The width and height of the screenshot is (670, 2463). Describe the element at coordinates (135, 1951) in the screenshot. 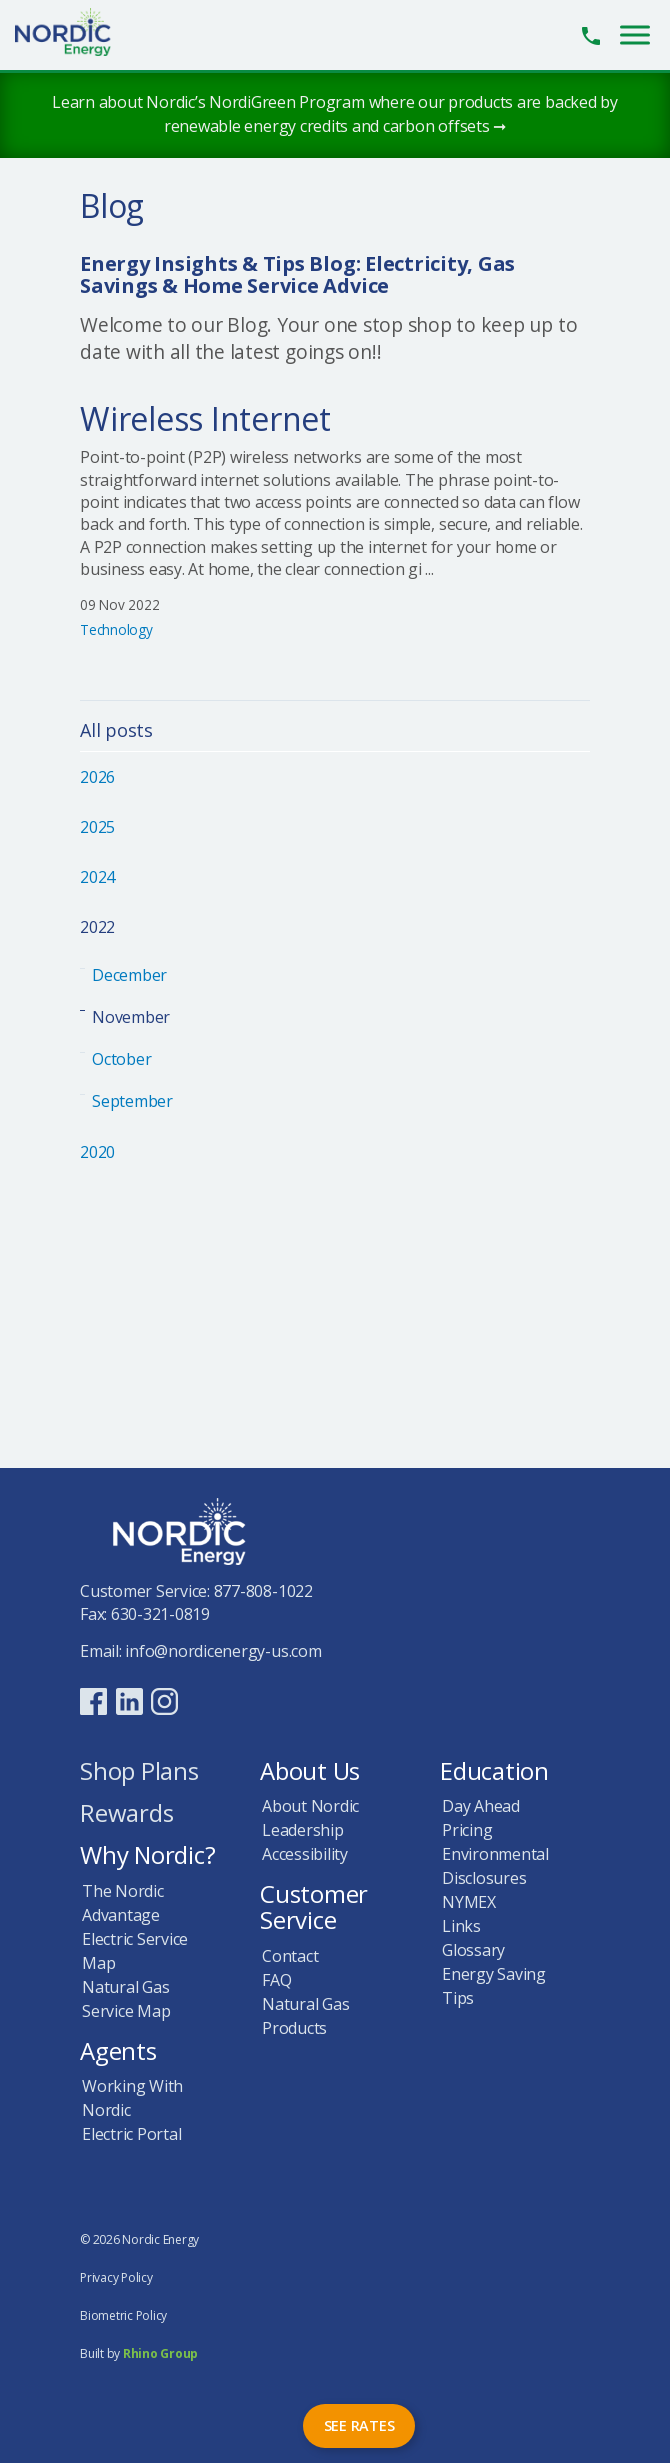

I see `Electric Service Map` at that location.